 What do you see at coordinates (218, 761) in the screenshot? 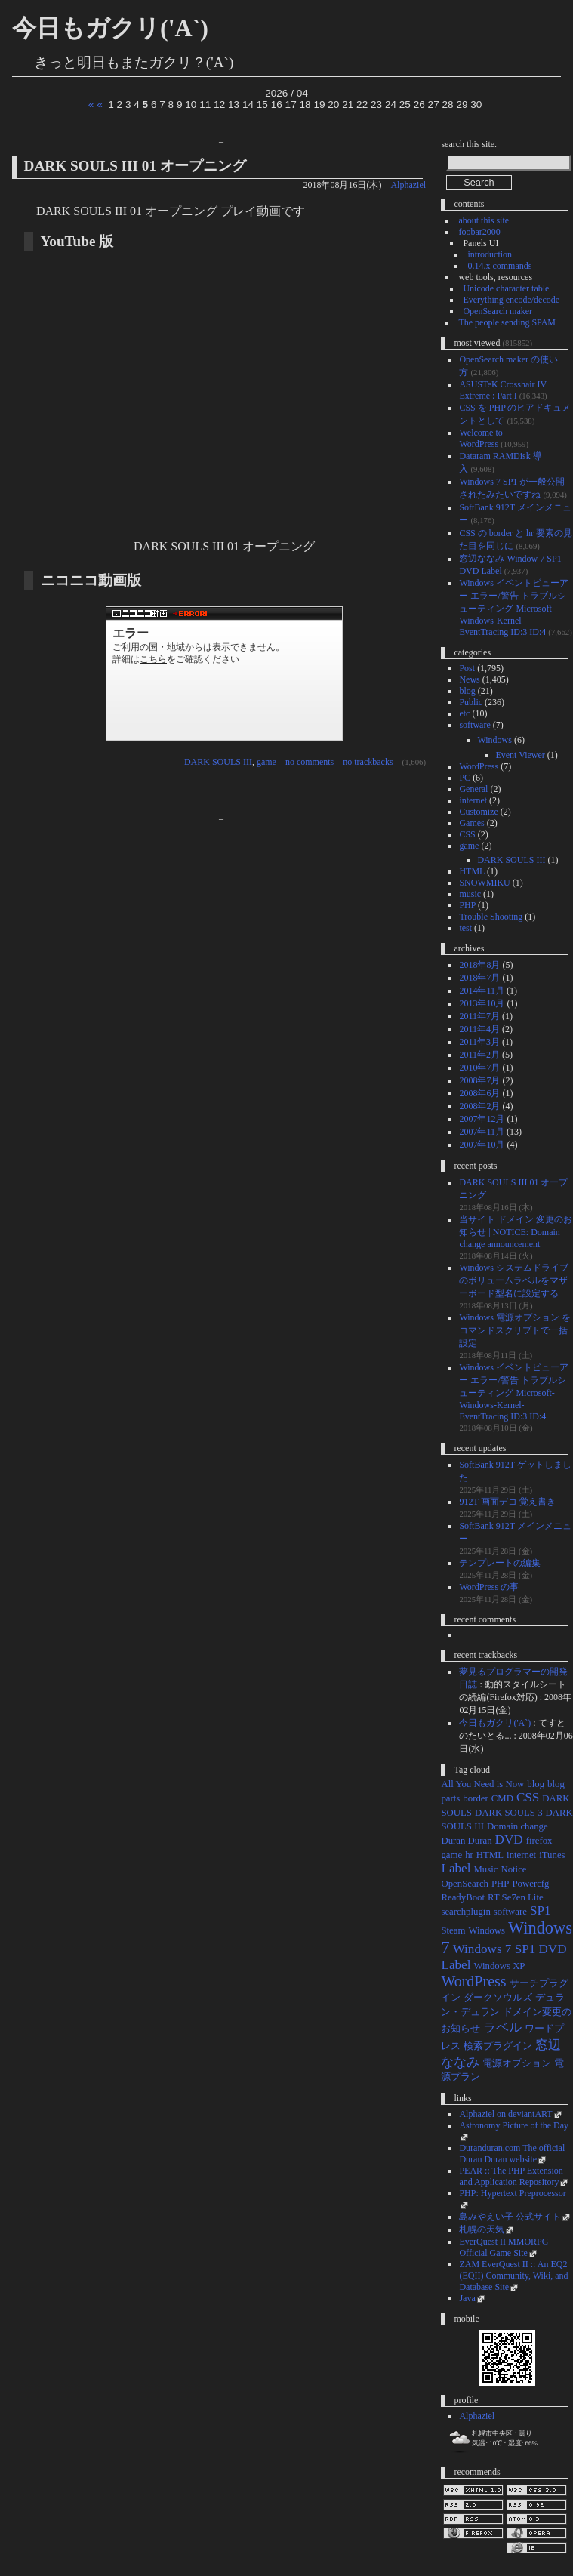
I see `DARK SOULS III` at bounding box center [218, 761].